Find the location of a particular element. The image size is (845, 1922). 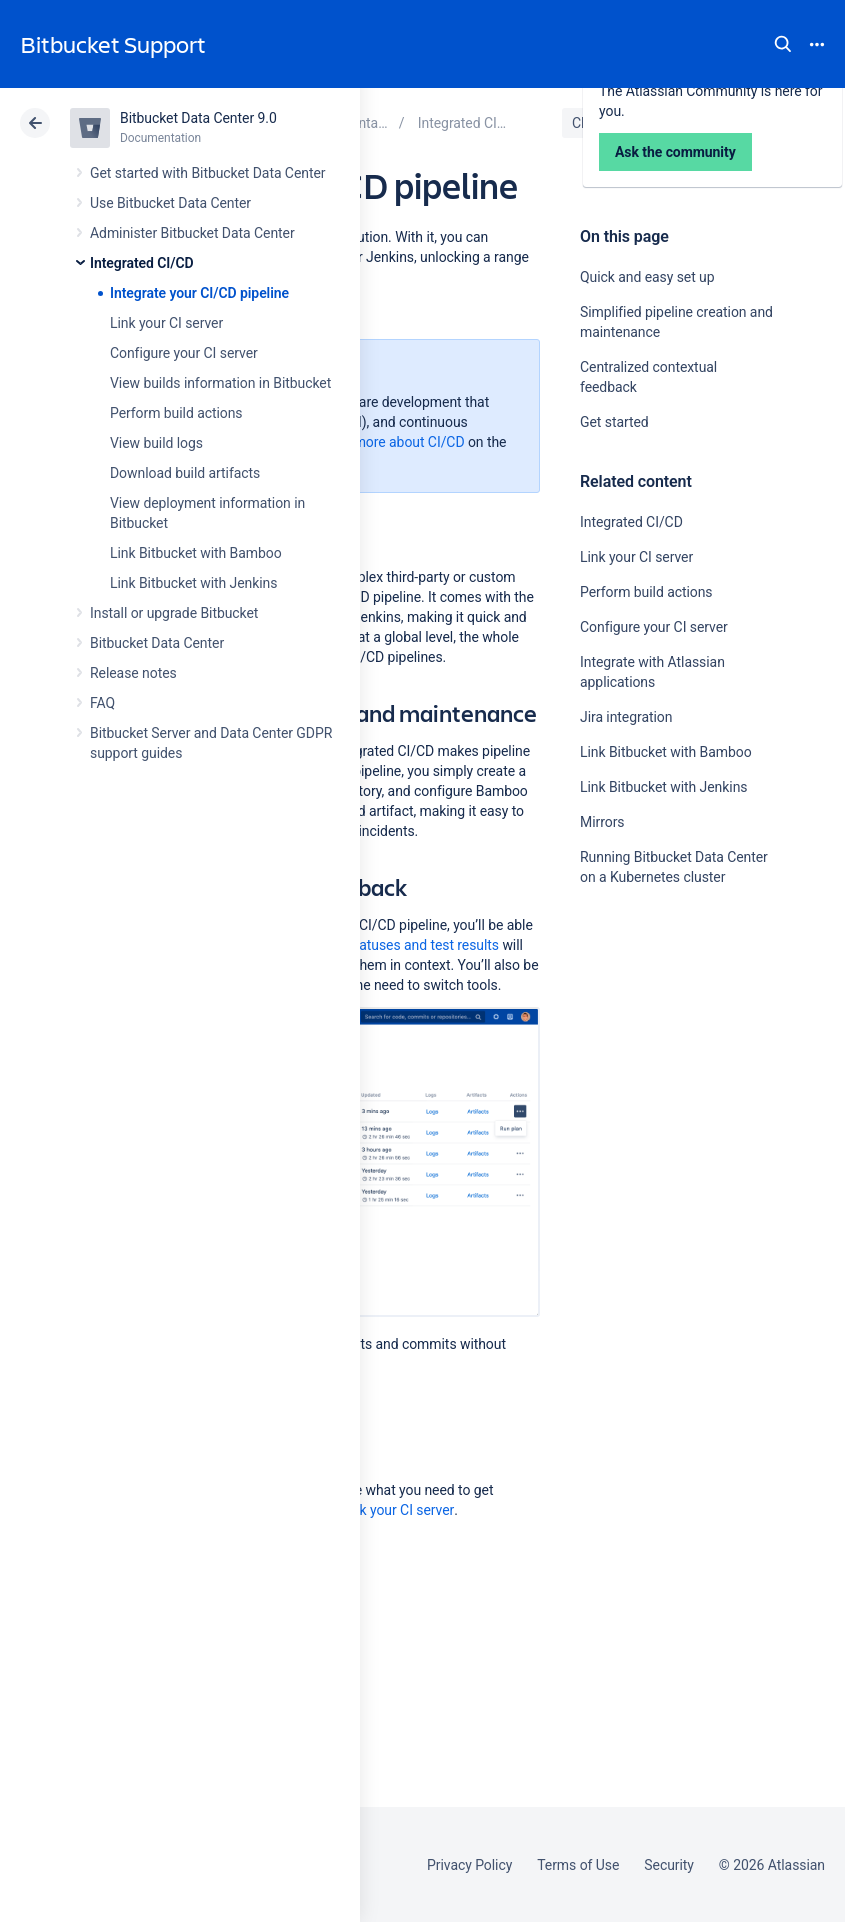

Administer Bitbucket Data Center is located at coordinates (192, 233).